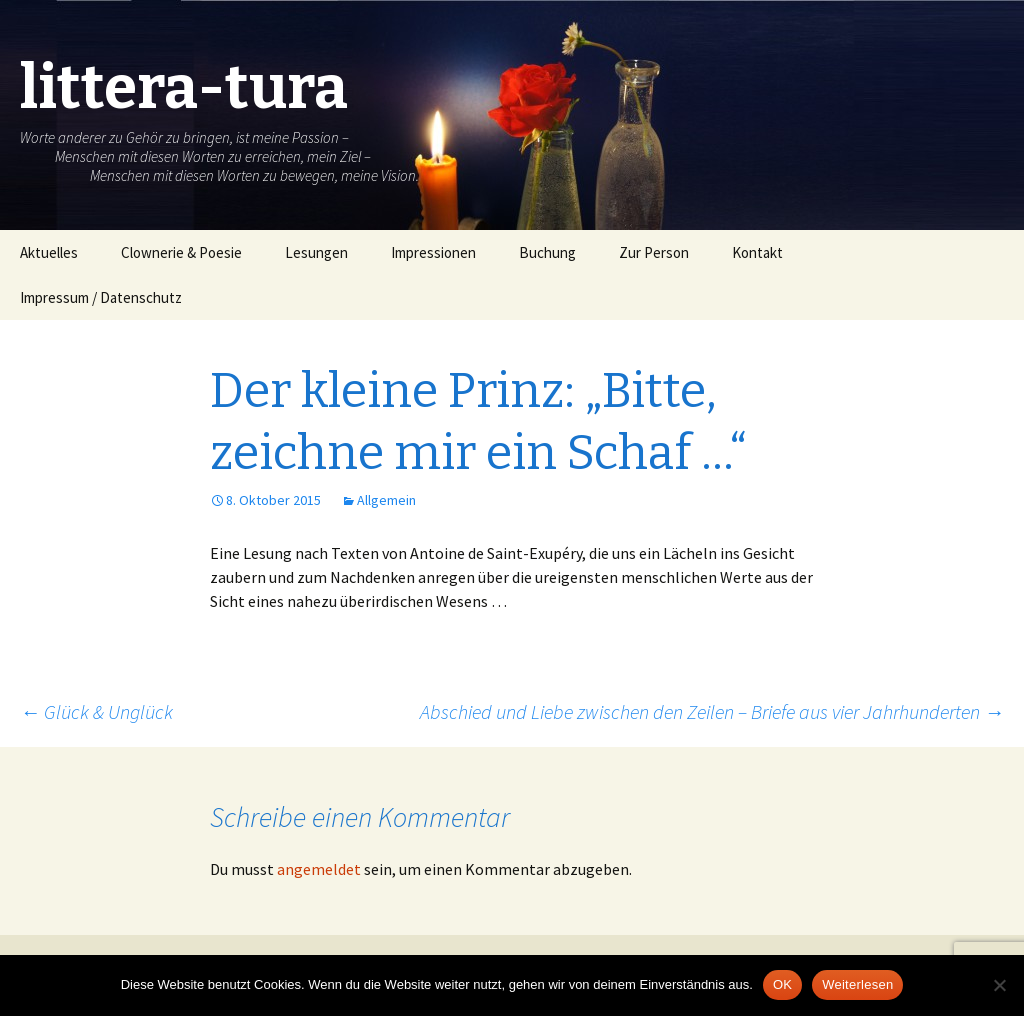 This screenshot has height=1016, width=1024. I want to click on Clownerie & Poesie, so click(181, 252).